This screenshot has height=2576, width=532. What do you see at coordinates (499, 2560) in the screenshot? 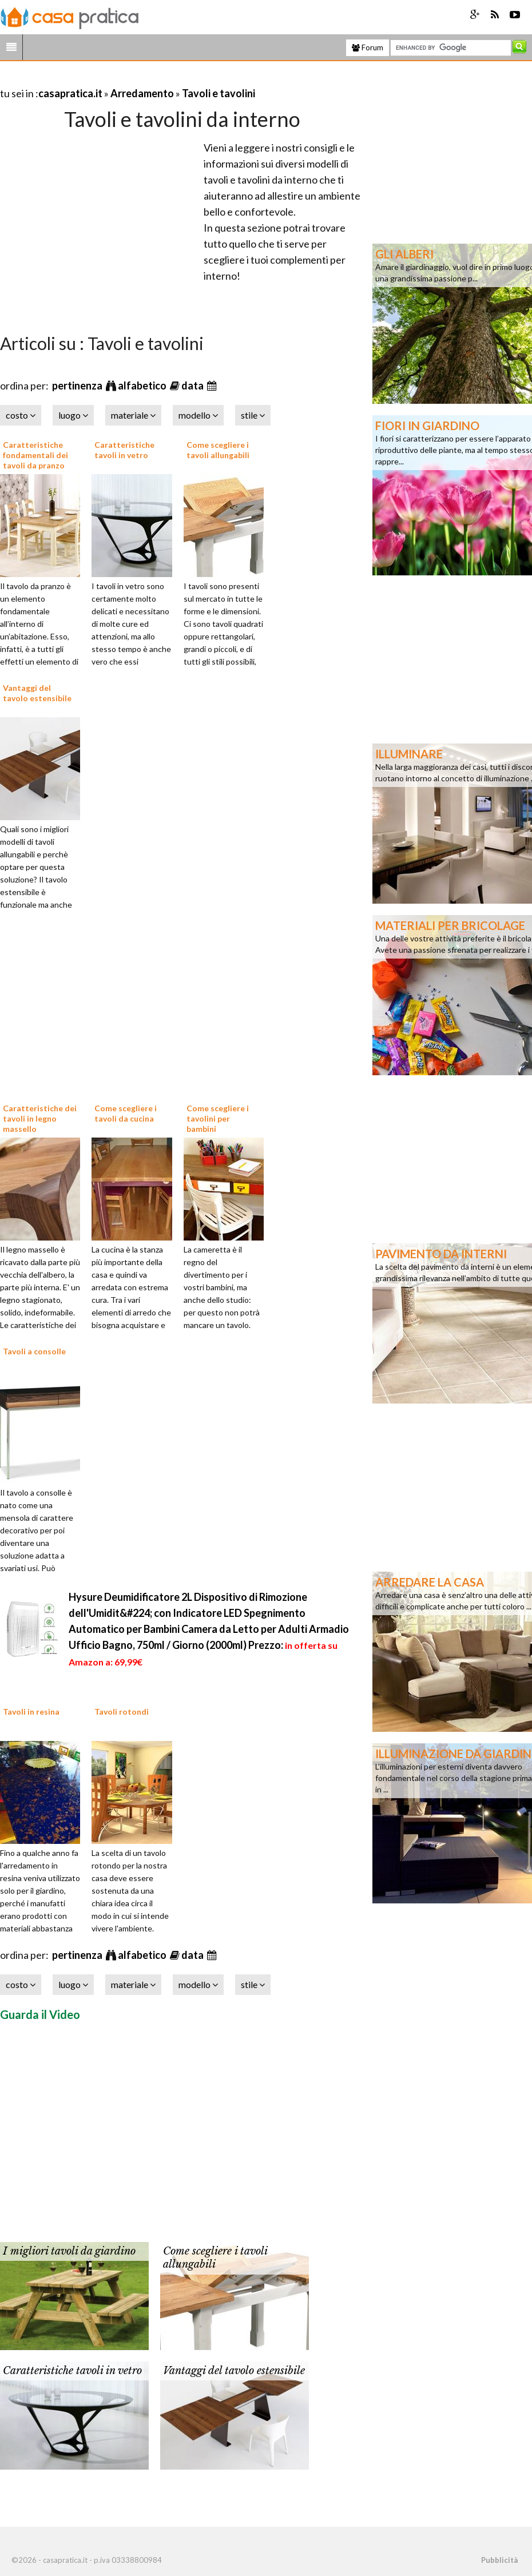
I see `Pubblicità` at bounding box center [499, 2560].